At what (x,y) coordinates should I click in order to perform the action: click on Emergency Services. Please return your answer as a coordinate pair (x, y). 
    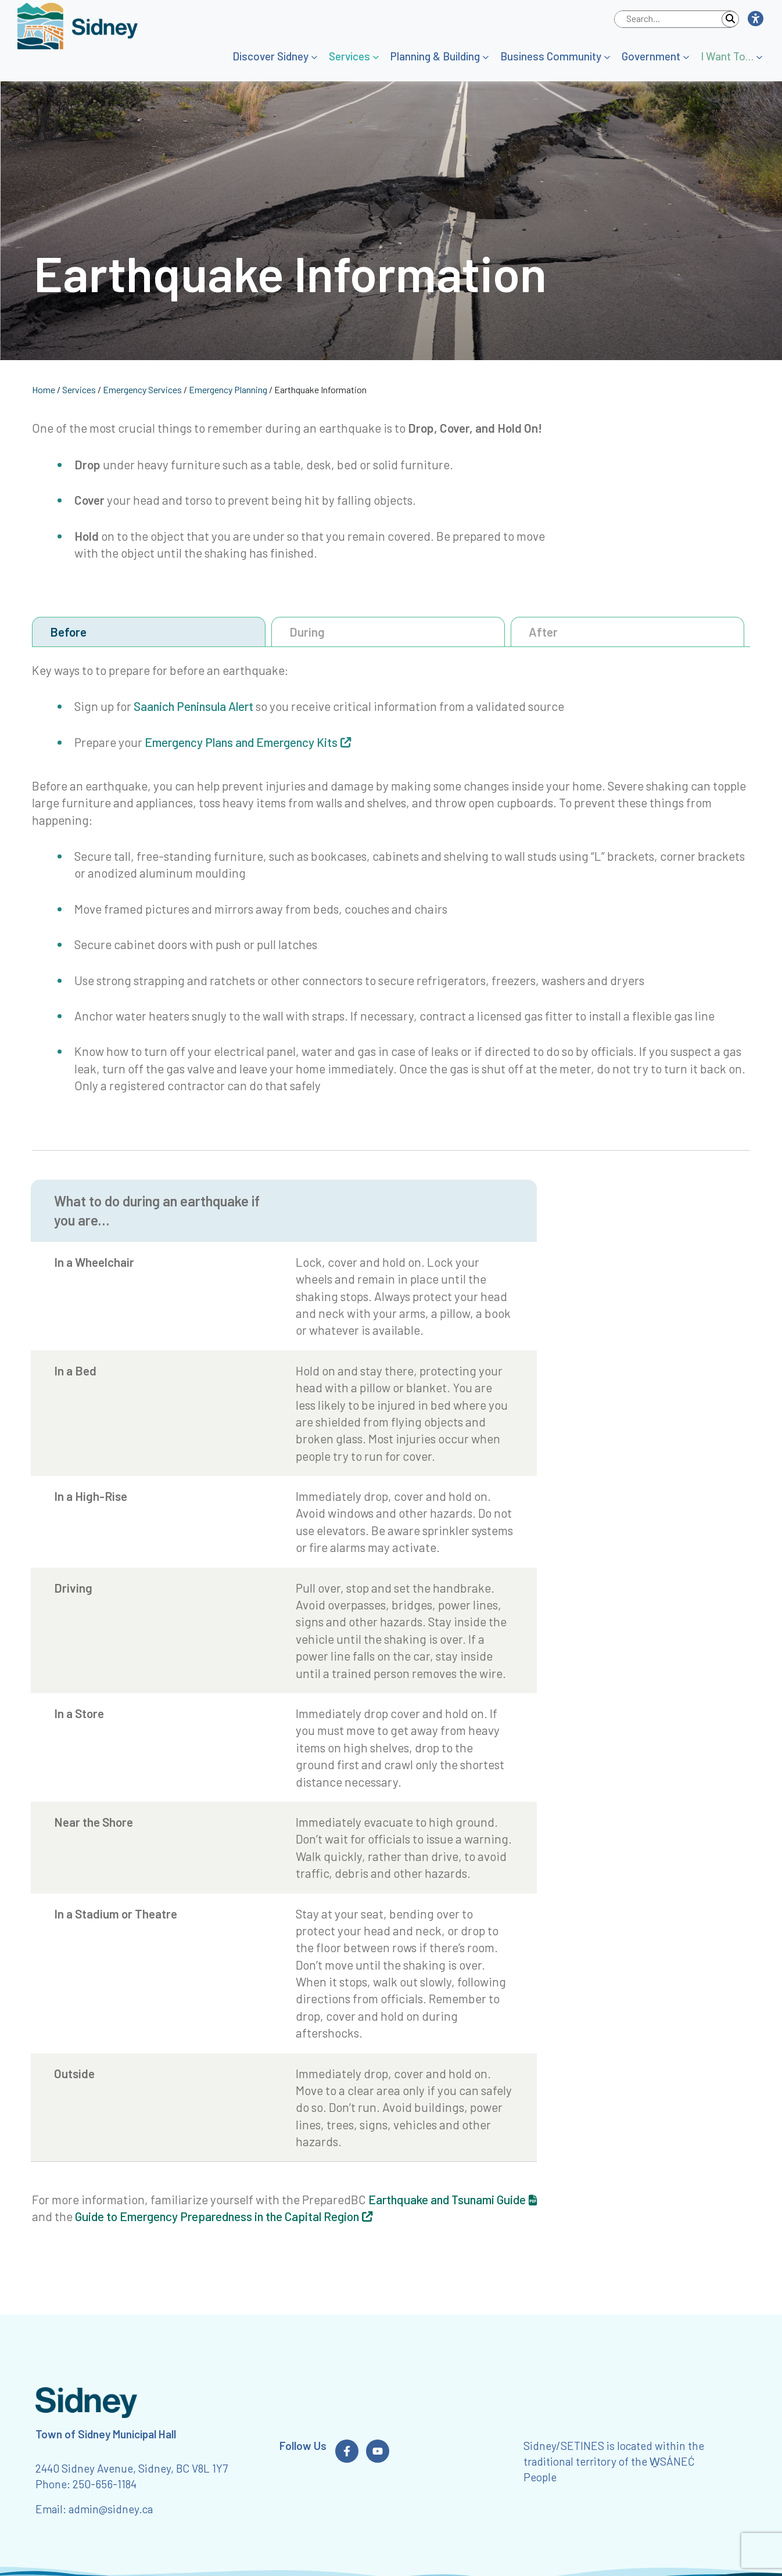
    Looking at the image, I should click on (142, 389).